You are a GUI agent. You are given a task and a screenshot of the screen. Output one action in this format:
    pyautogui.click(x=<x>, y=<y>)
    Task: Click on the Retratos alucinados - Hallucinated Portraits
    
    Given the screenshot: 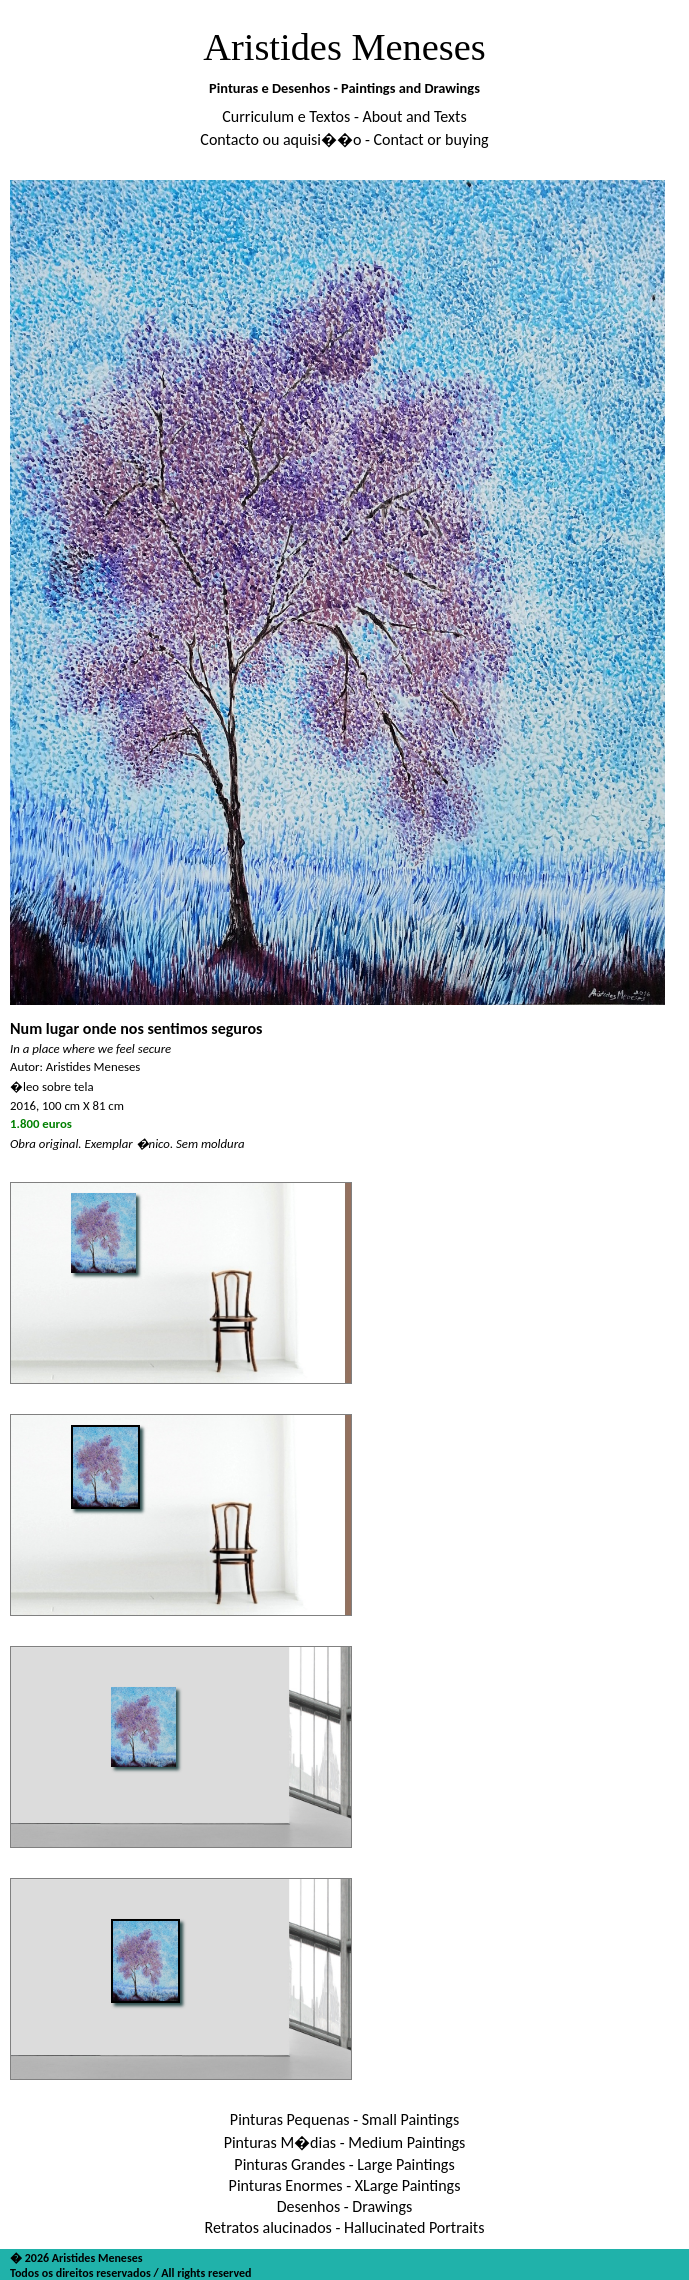 What is the action you would take?
    pyautogui.click(x=345, y=2227)
    